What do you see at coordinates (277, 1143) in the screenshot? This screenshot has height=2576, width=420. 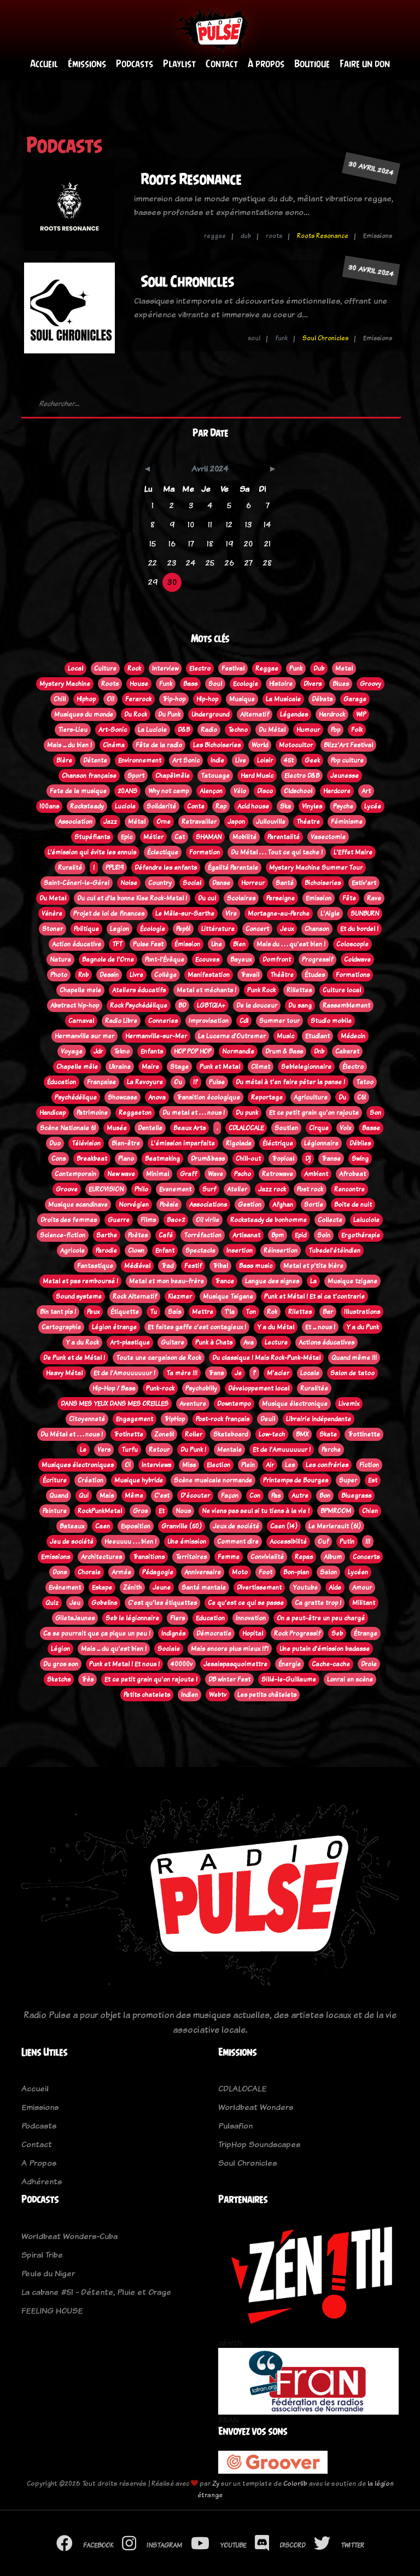 I see `Éléctrique` at bounding box center [277, 1143].